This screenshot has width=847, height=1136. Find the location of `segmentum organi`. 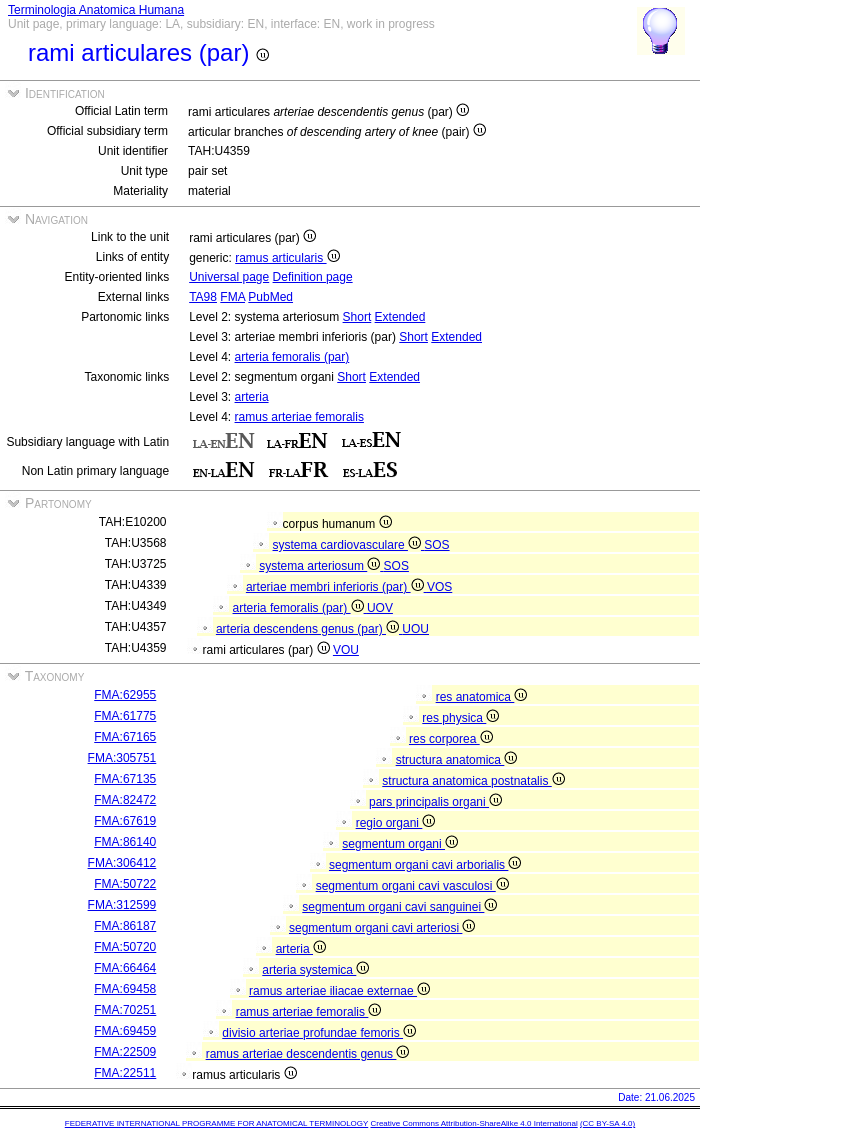

segmentum organi is located at coordinates (400, 844).